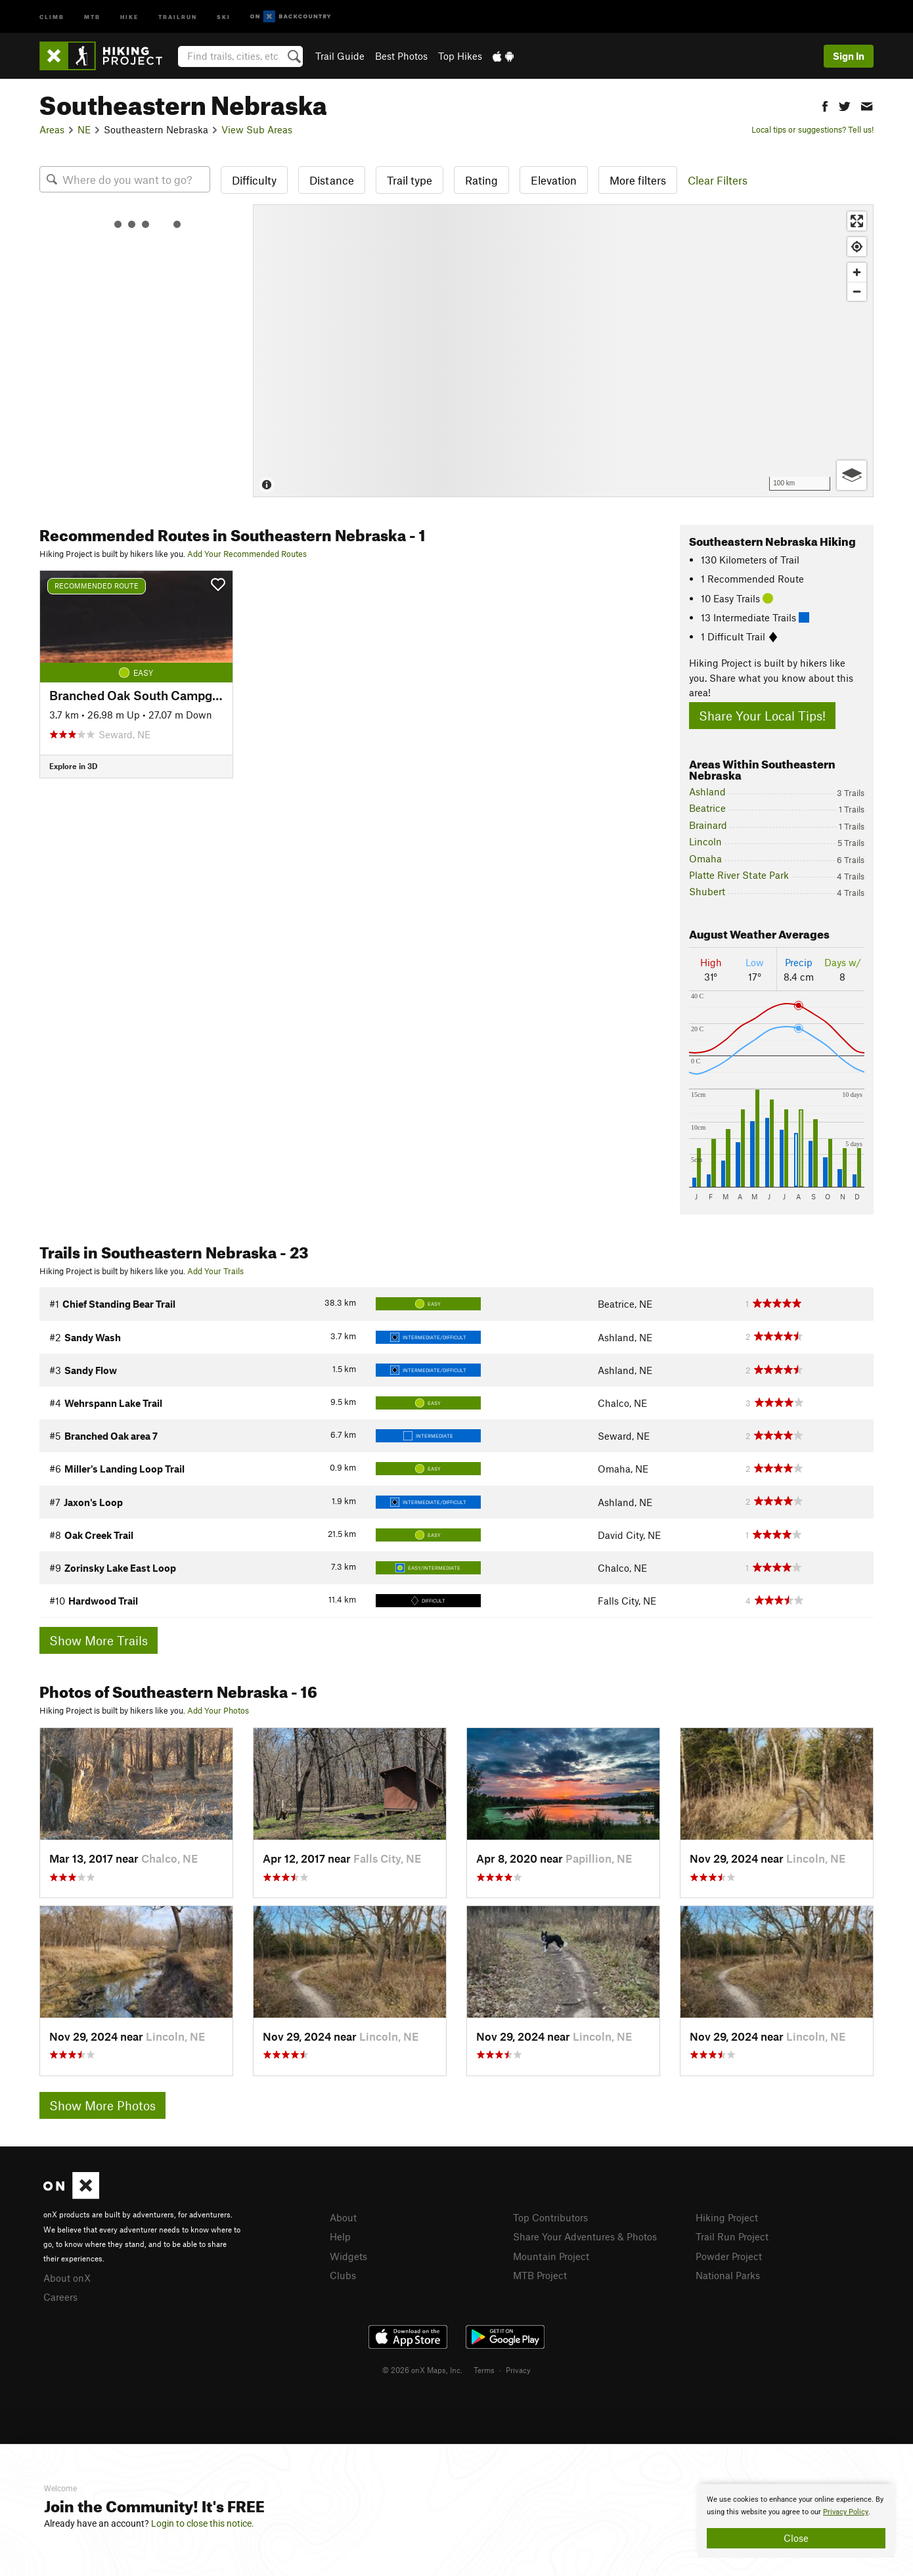  I want to click on [button], so click(825, 104).